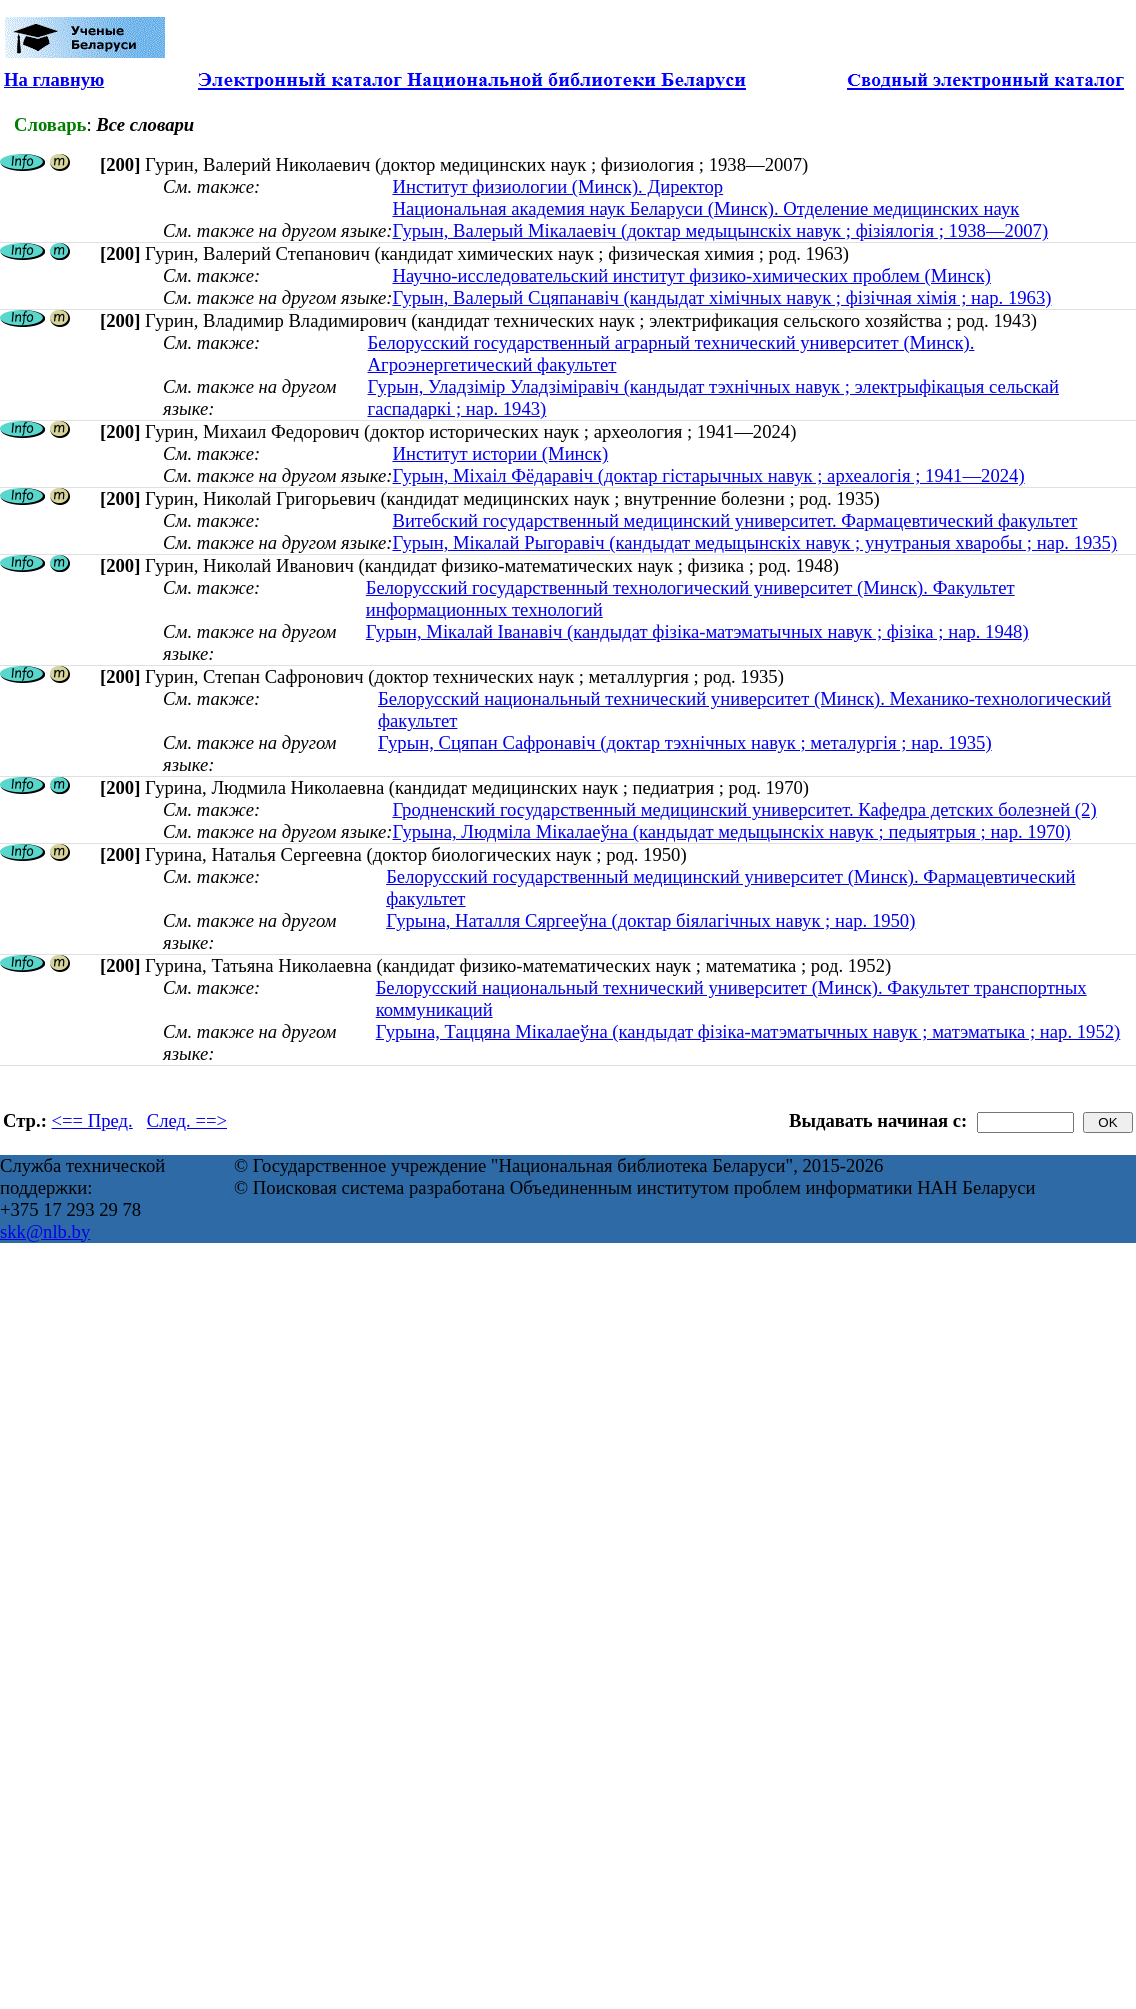  What do you see at coordinates (748, 1031) in the screenshot?
I see `Гурына, Таццяна Мікалаеўна (кандыдат фізіка-матэматычных навук ; матэматыка ; нар. 1952)` at bounding box center [748, 1031].